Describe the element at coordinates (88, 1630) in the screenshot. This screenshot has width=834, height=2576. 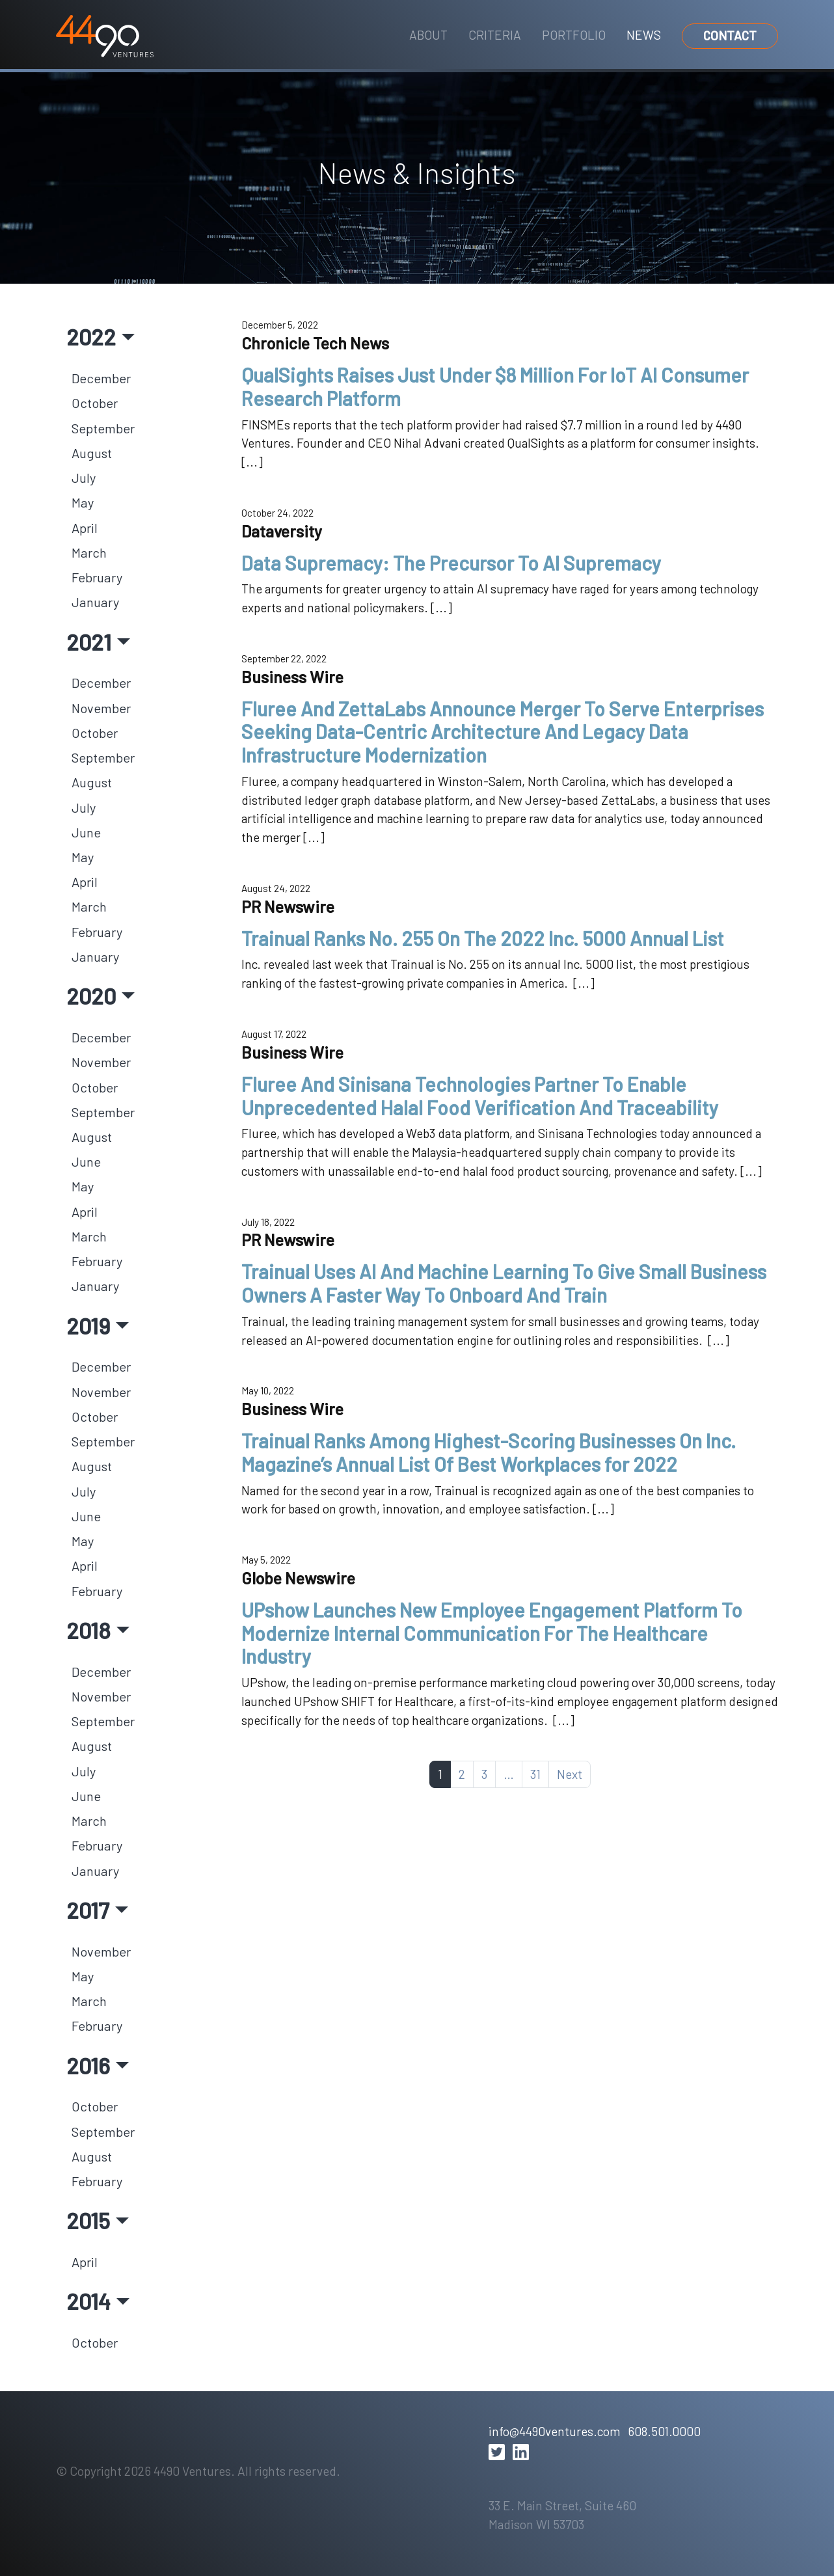
I see `2018 [button]` at that location.